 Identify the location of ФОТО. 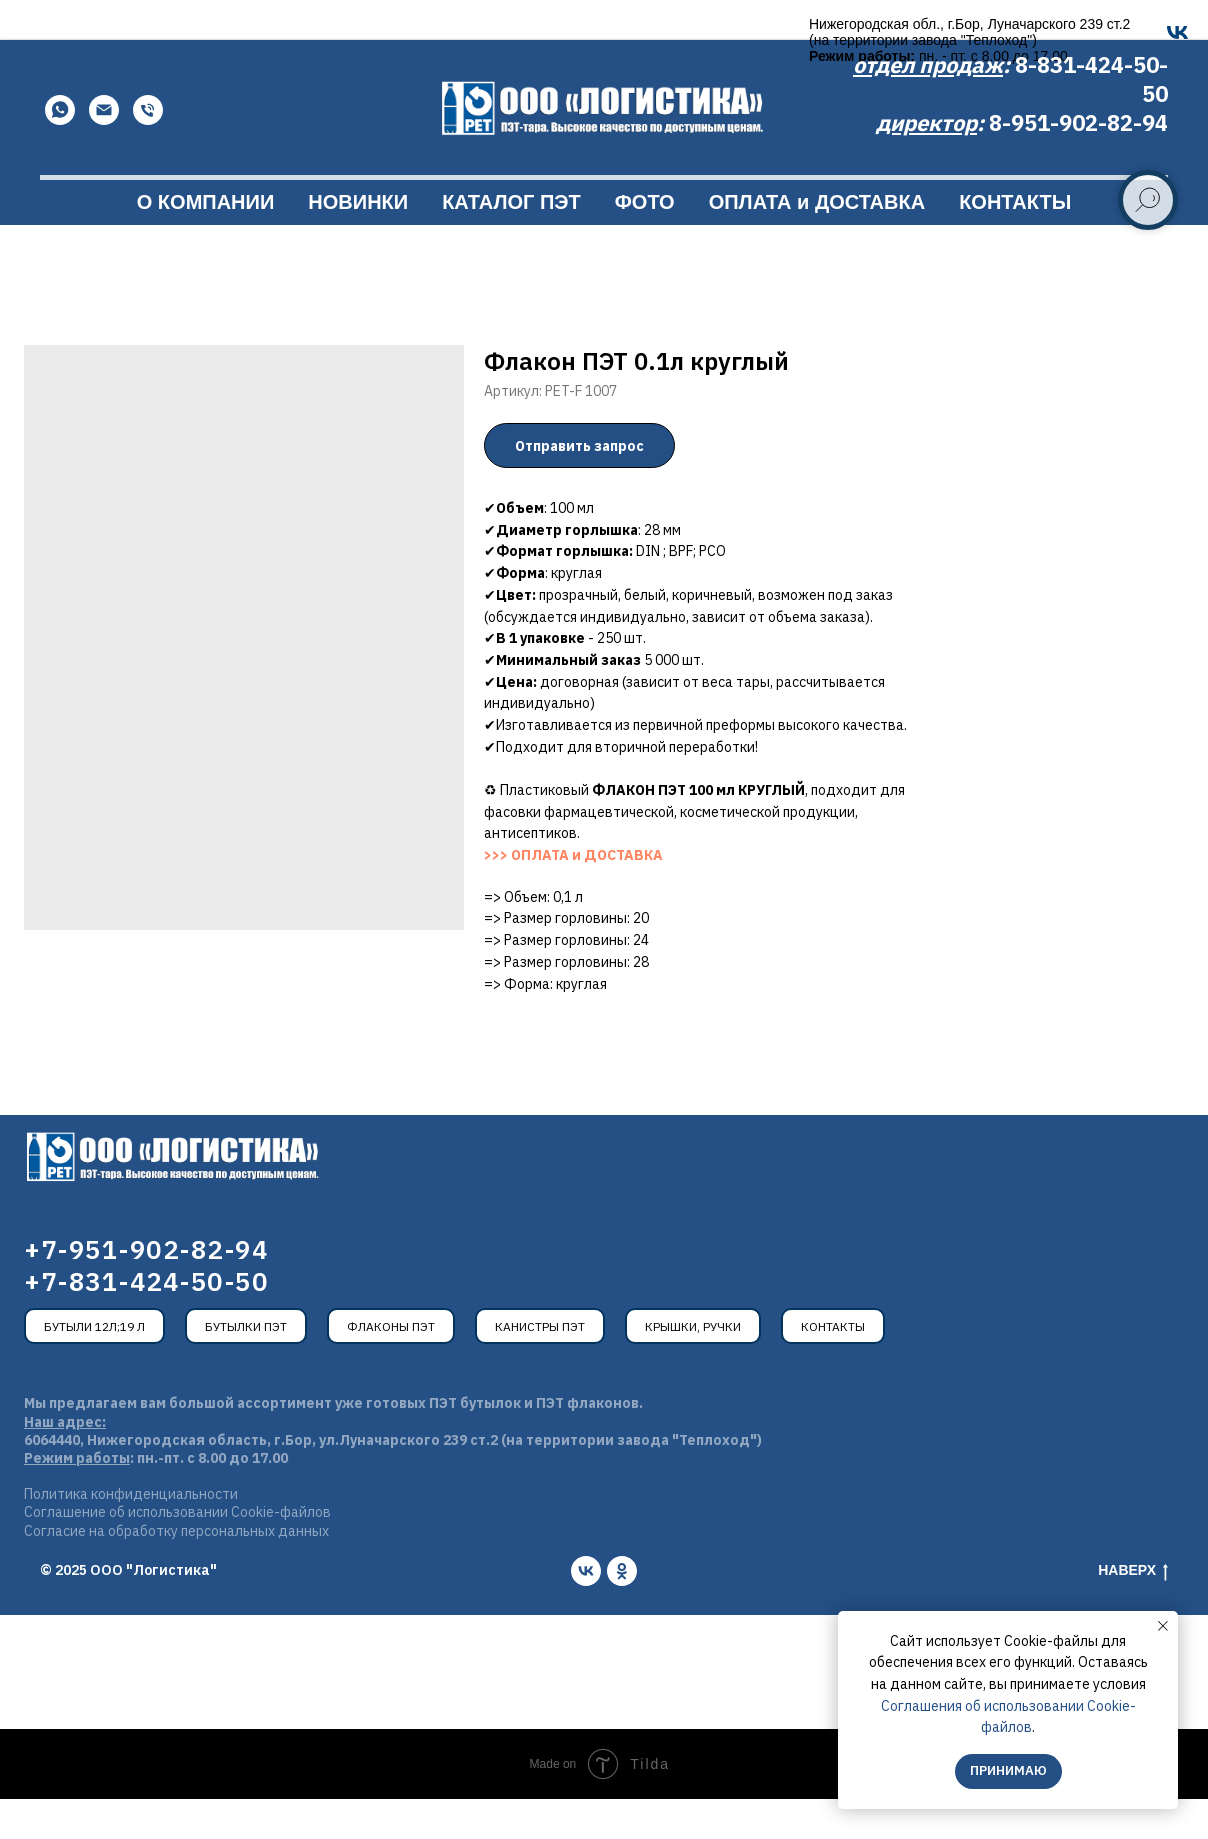
(645, 242).